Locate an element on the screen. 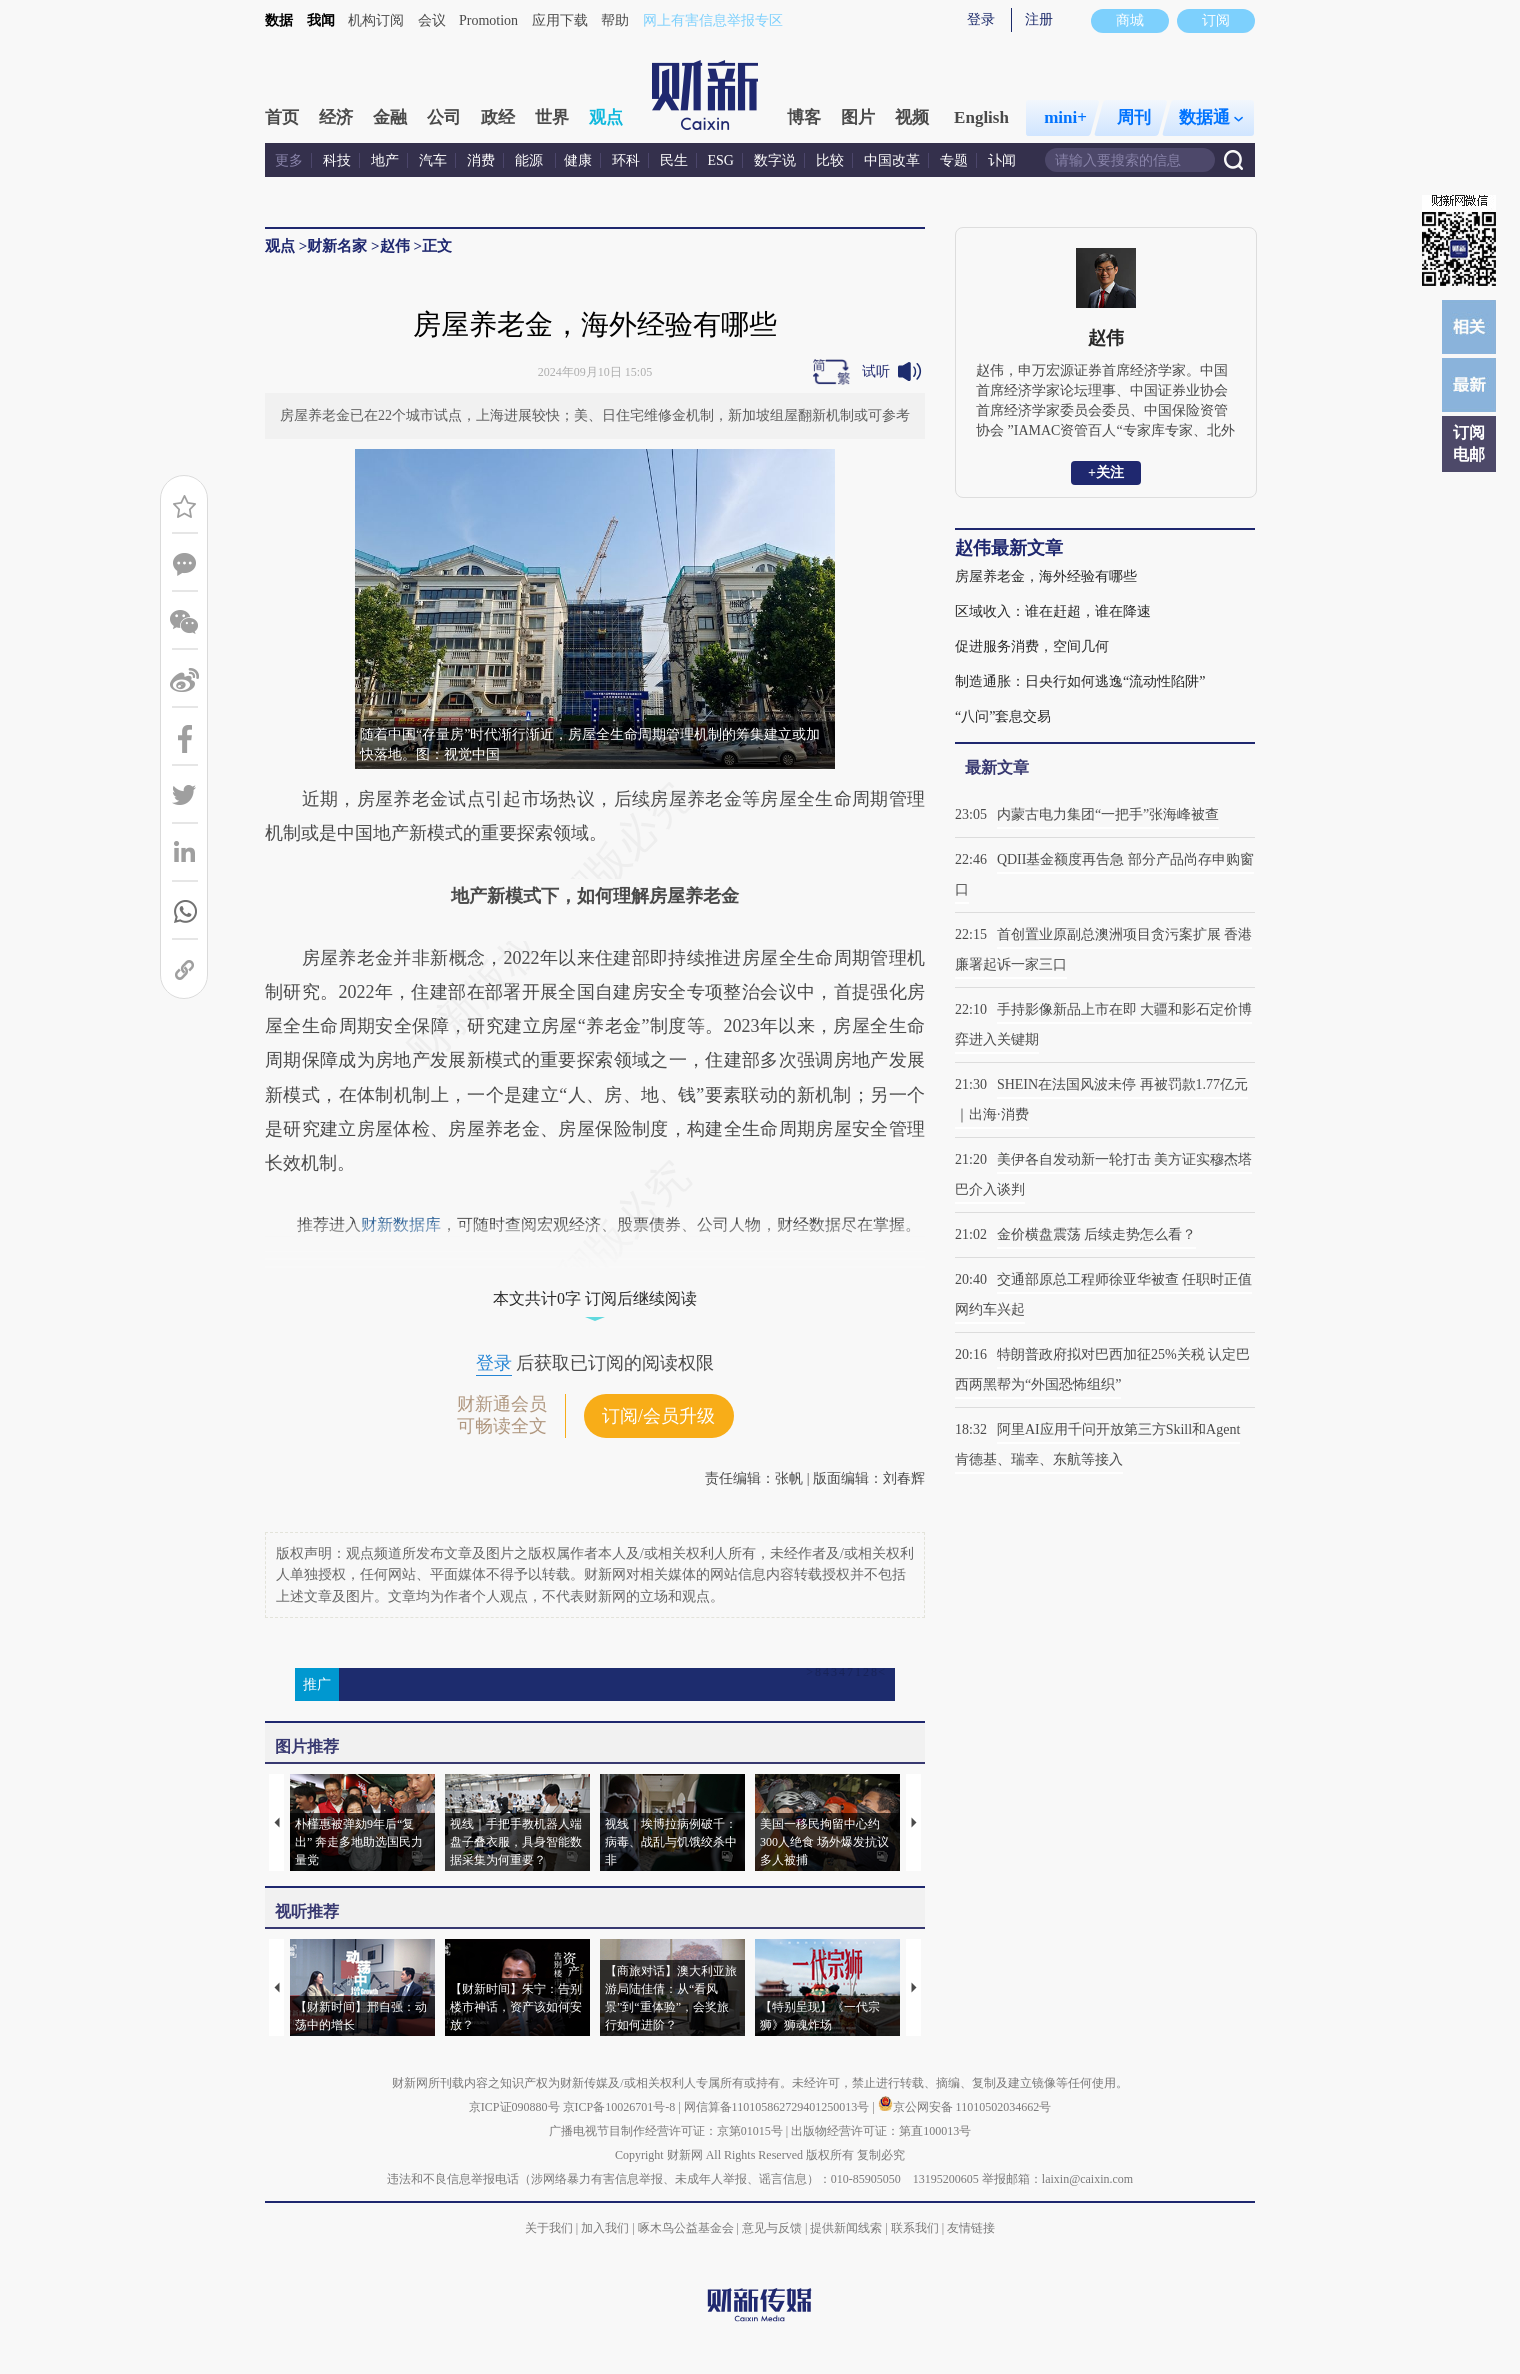 The width and height of the screenshot is (1520, 2374). 金价横盘震荡 后续走势怎么看？ is located at coordinates (1097, 1234).